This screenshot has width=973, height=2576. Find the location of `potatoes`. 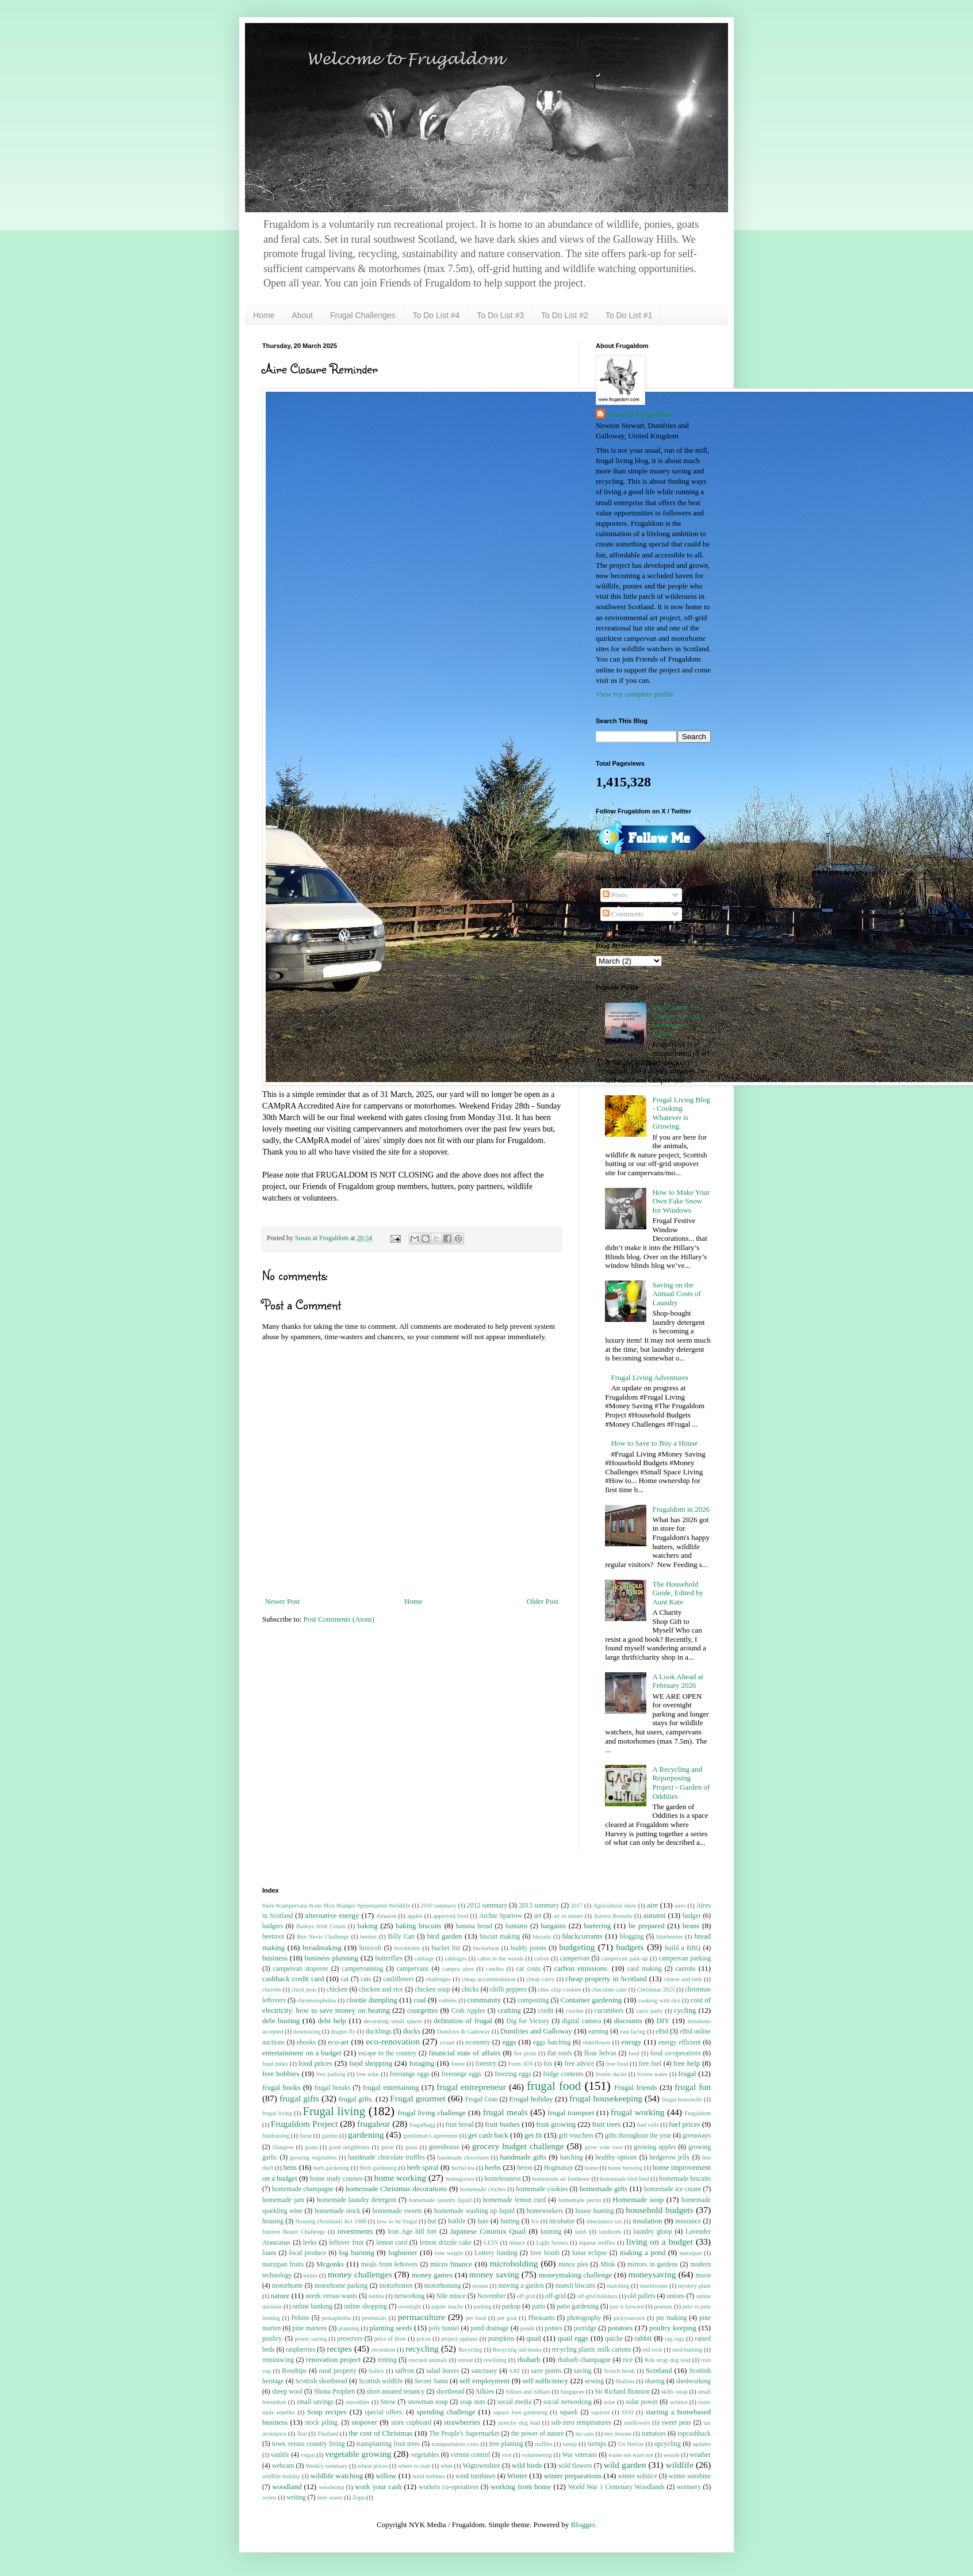

potatoes is located at coordinates (620, 2327).